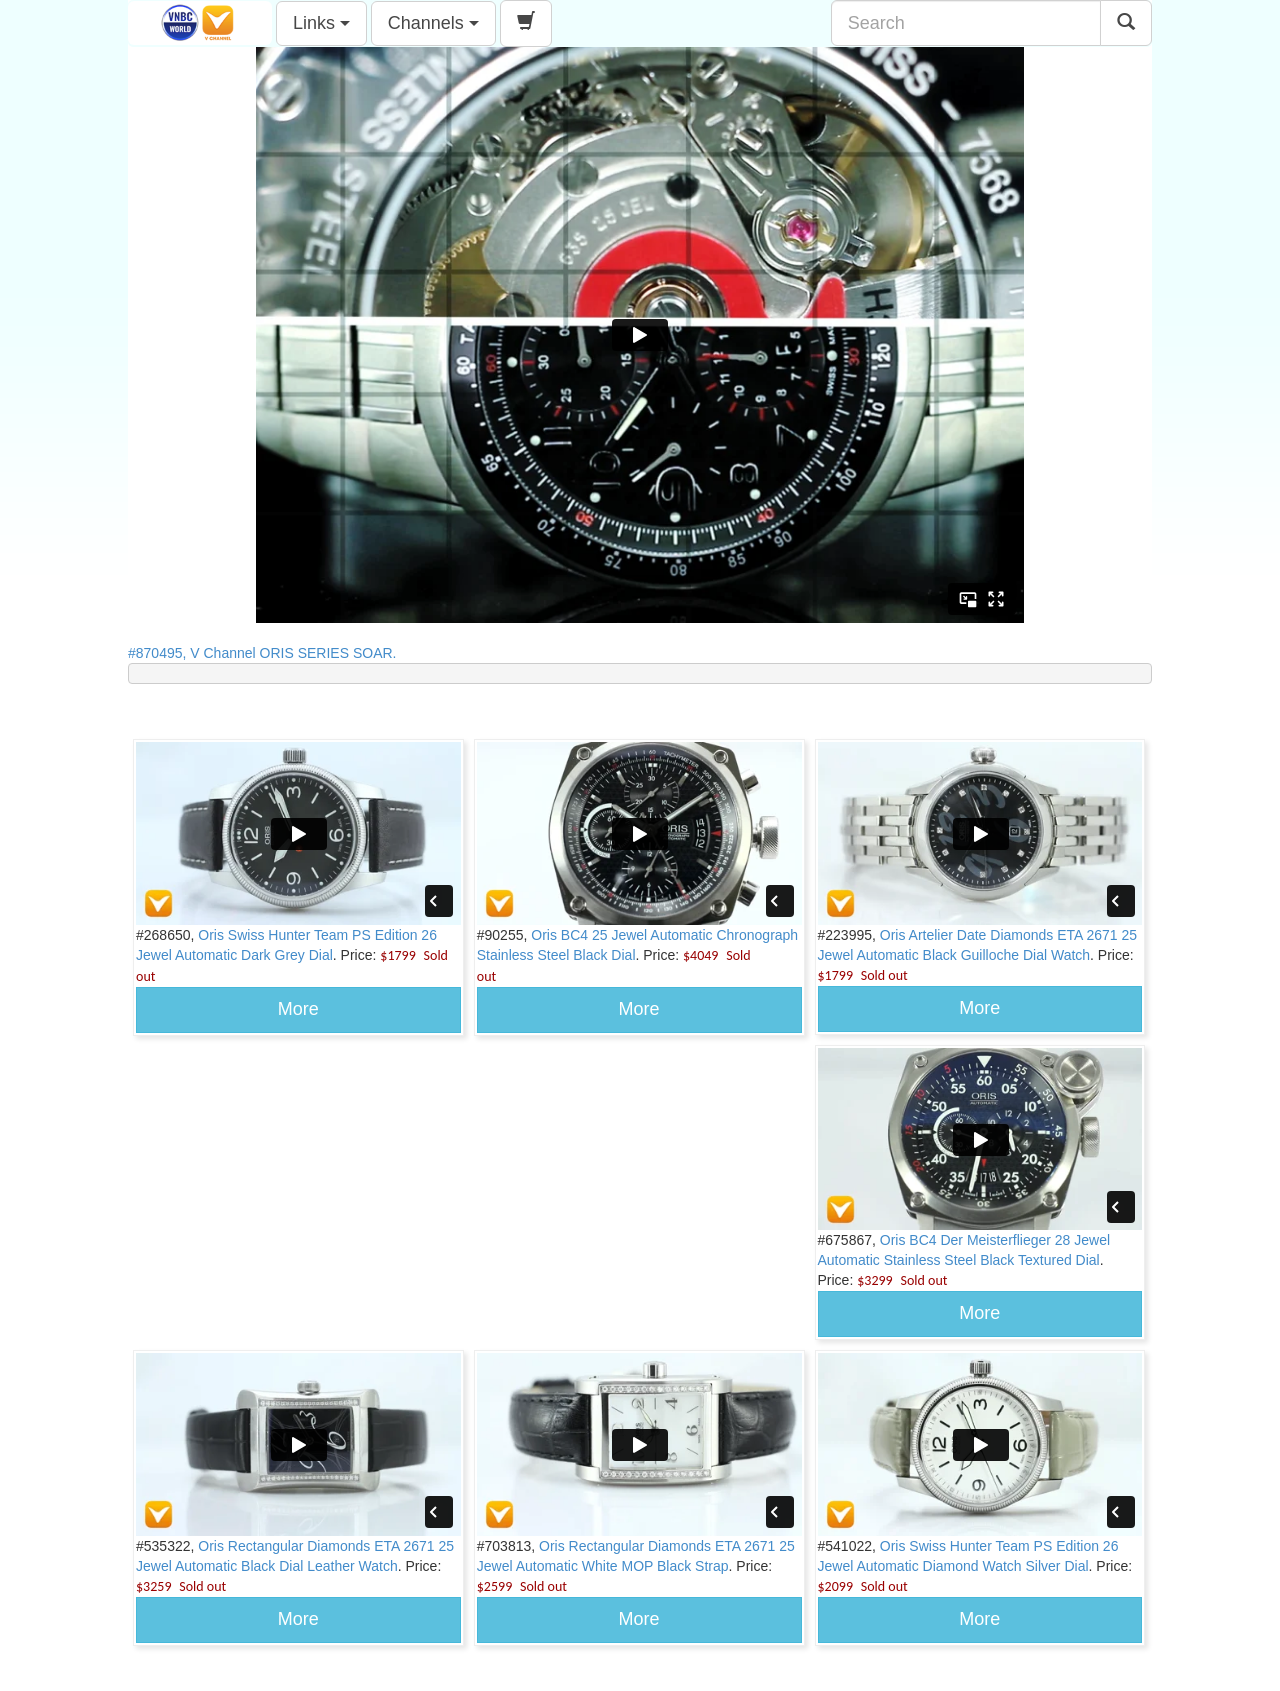 The height and width of the screenshot is (1691, 1280). Describe the element at coordinates (298, 1009) in the screenshot. I see `More` at that location.